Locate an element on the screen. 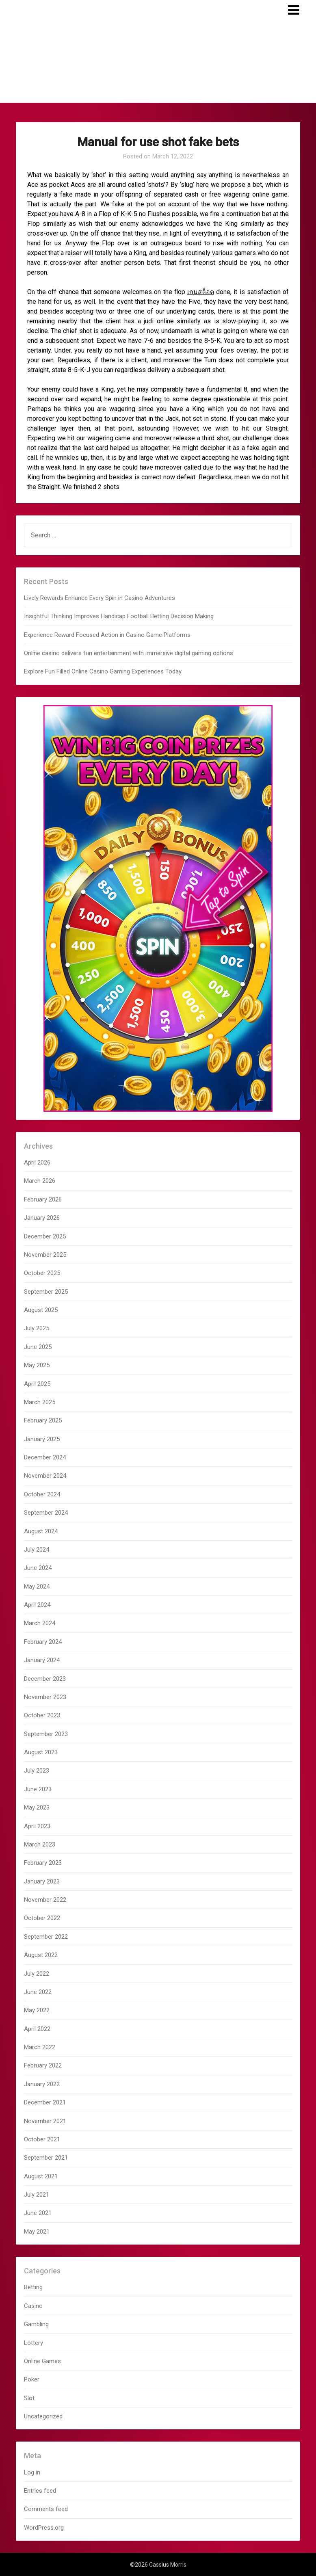 Image resolution: width=316 pixels, height=2576 pixels. June 2022 is located at coordinates (38, 1992).